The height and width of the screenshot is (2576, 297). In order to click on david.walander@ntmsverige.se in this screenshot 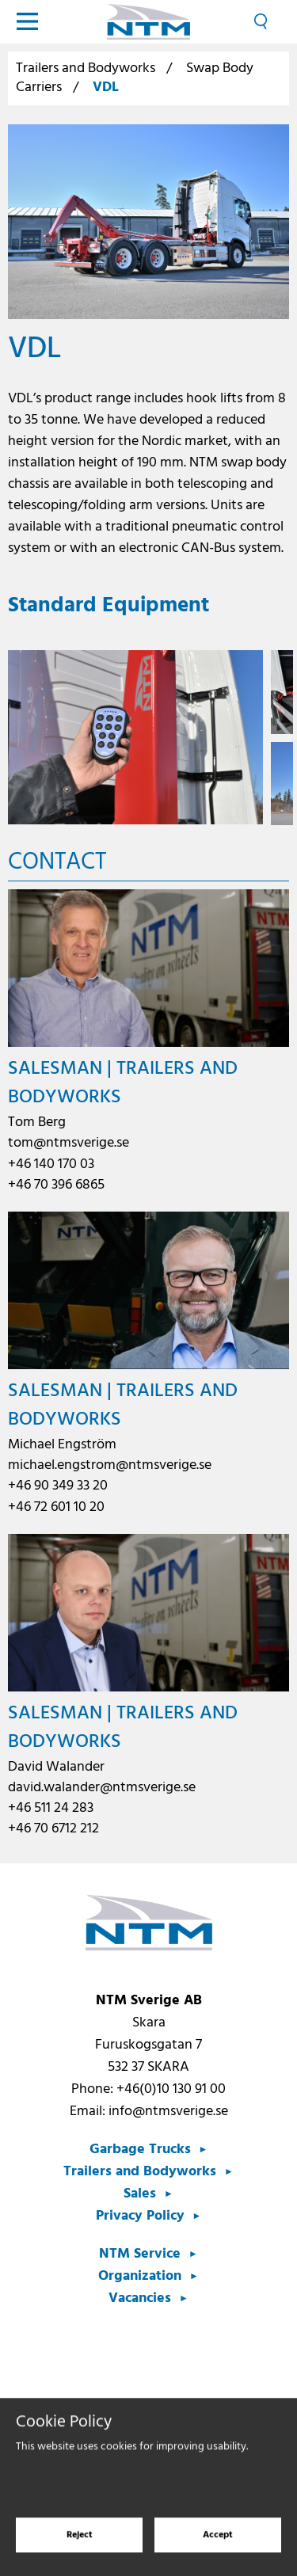, I will do `click(102, 1787)`.